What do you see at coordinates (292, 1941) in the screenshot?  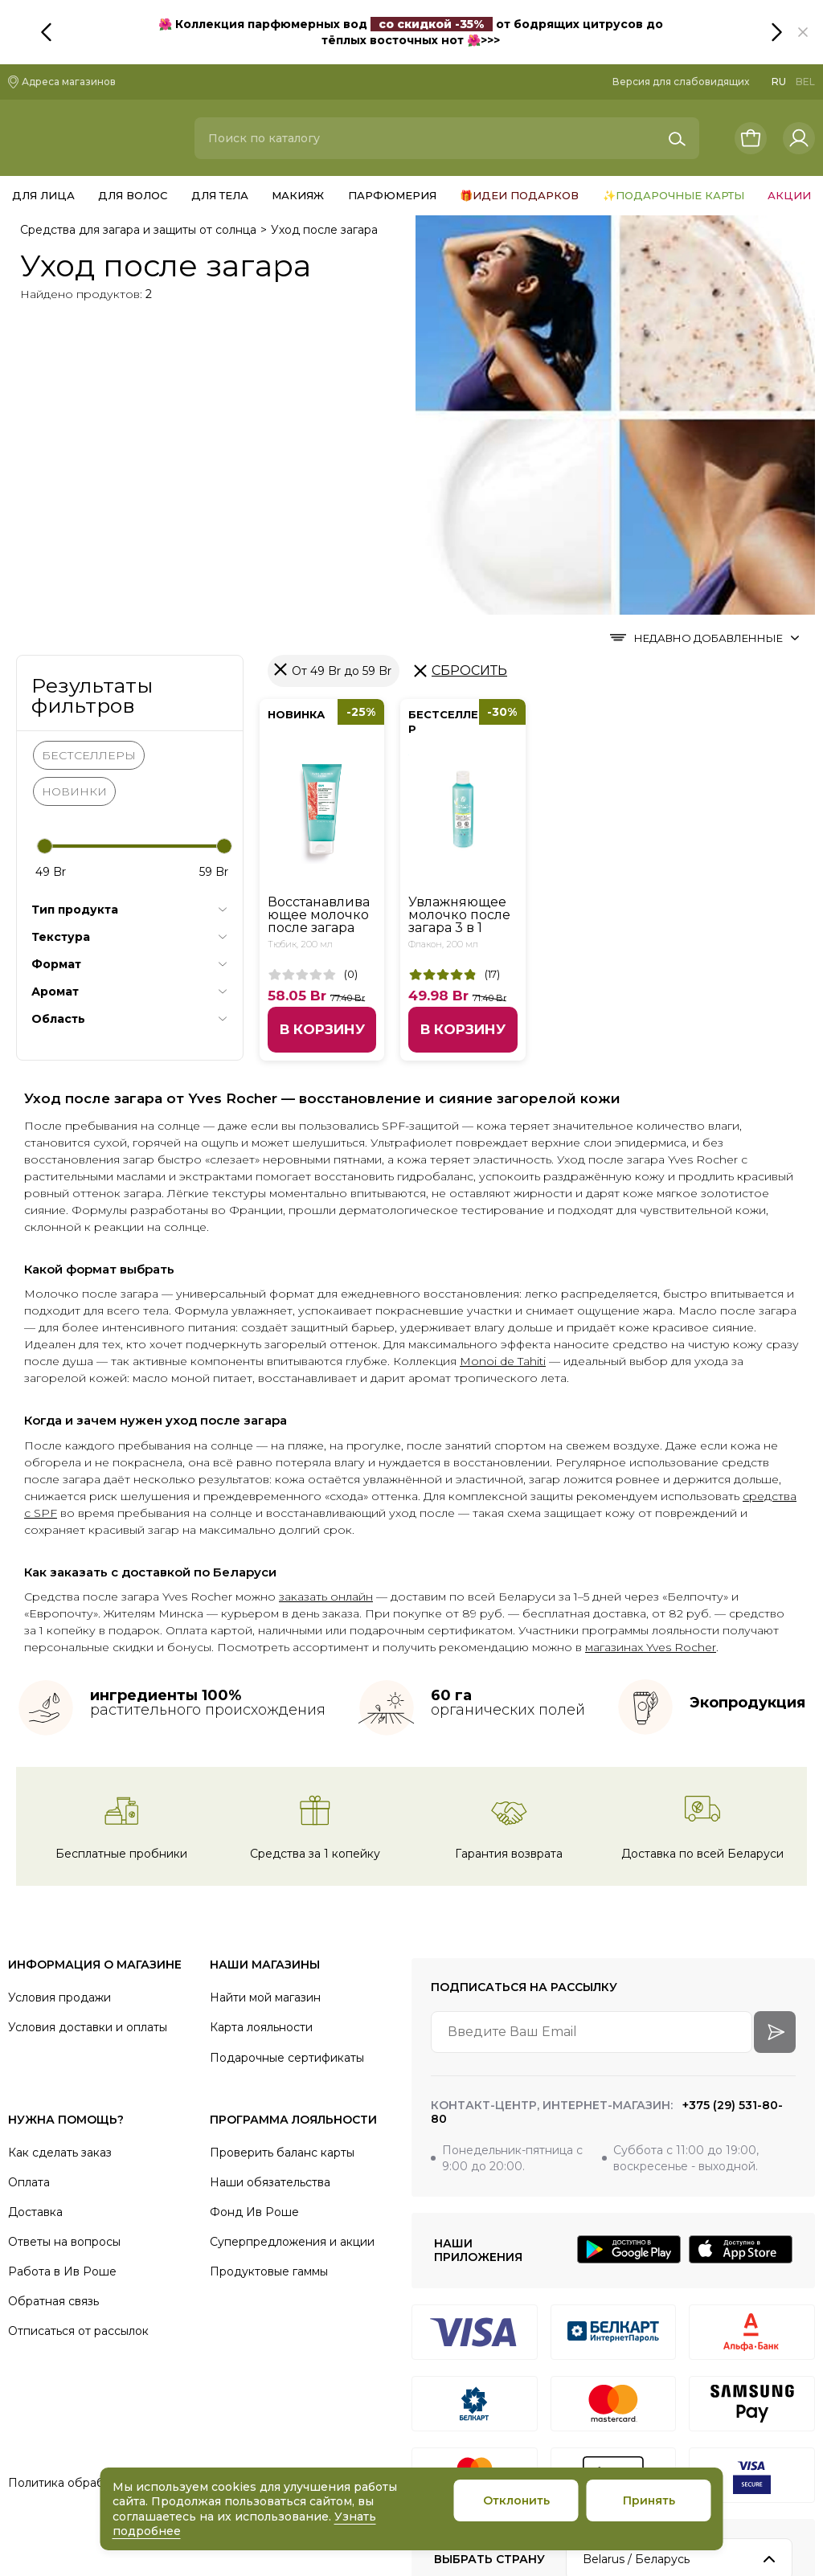 I see `Суперпредложения и акции` at bounding box center [292, 1941].